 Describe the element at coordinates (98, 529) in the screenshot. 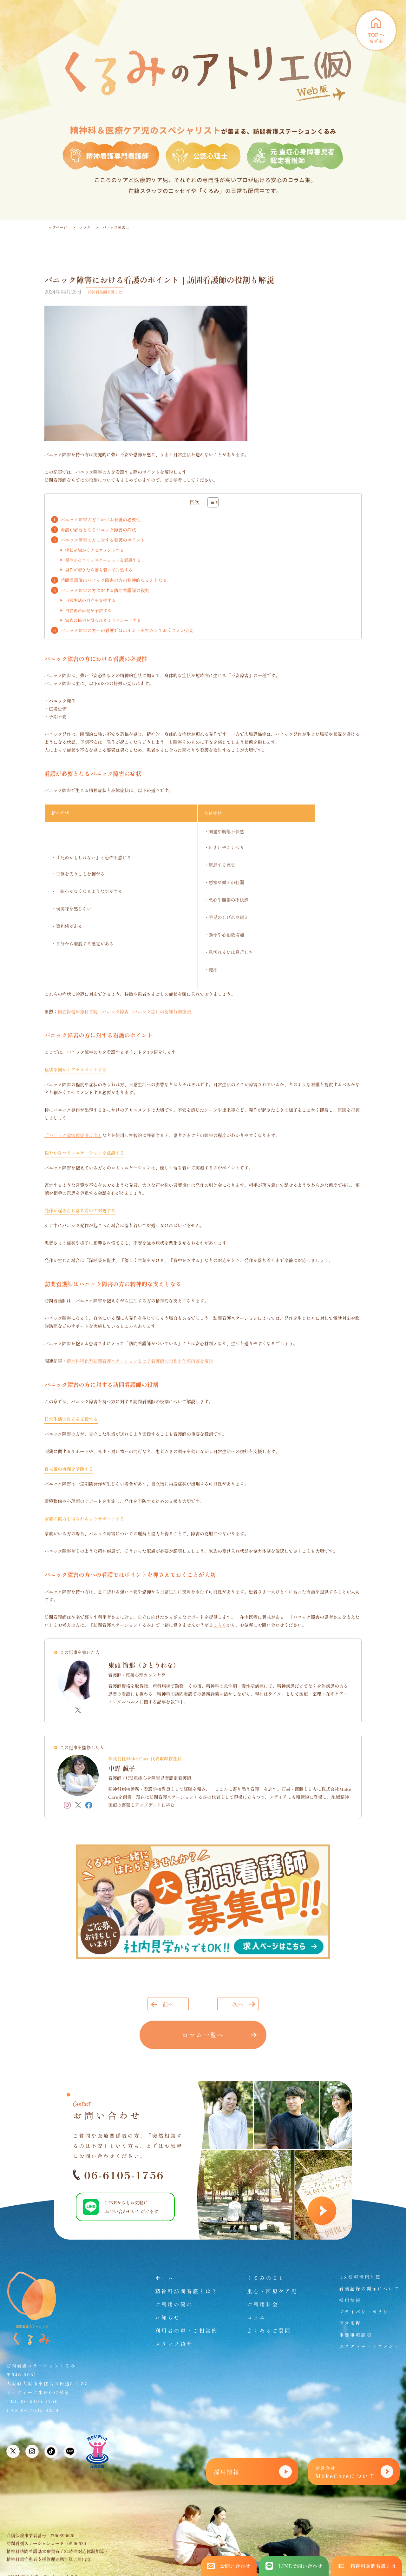

I see `看護が必要となるパニック障害の症状` at that location.